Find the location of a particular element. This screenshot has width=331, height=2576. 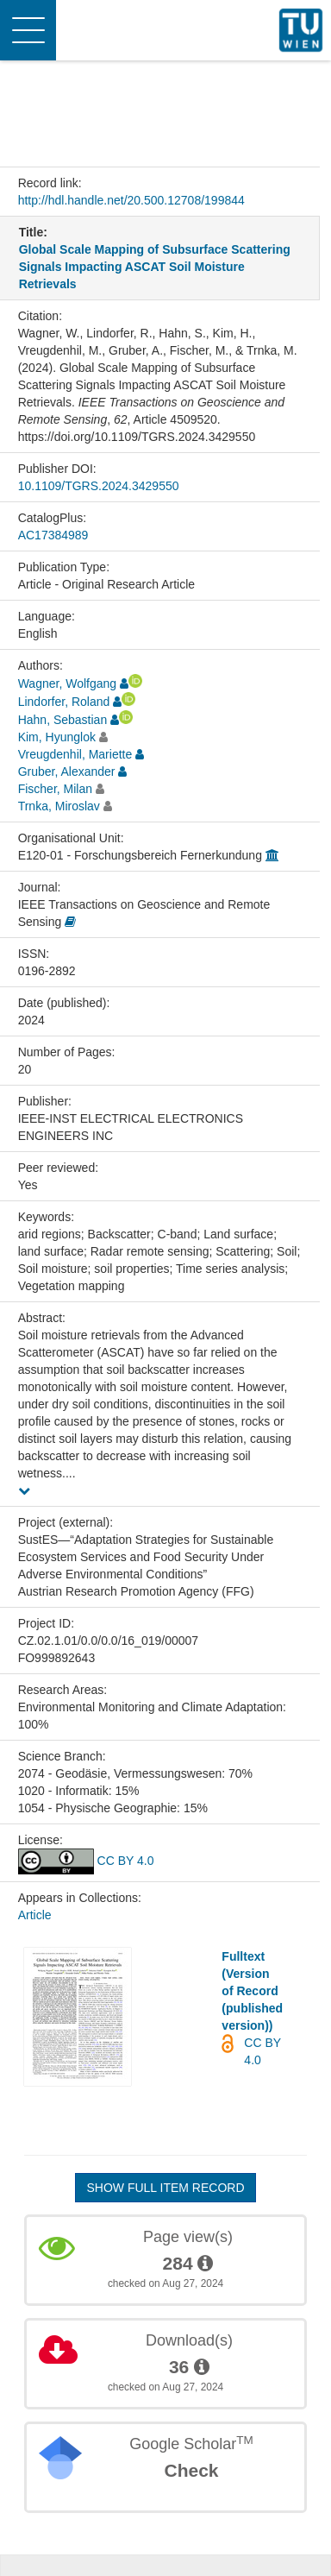

Wagner, Wolfgang is located at coordinates (67, 683).